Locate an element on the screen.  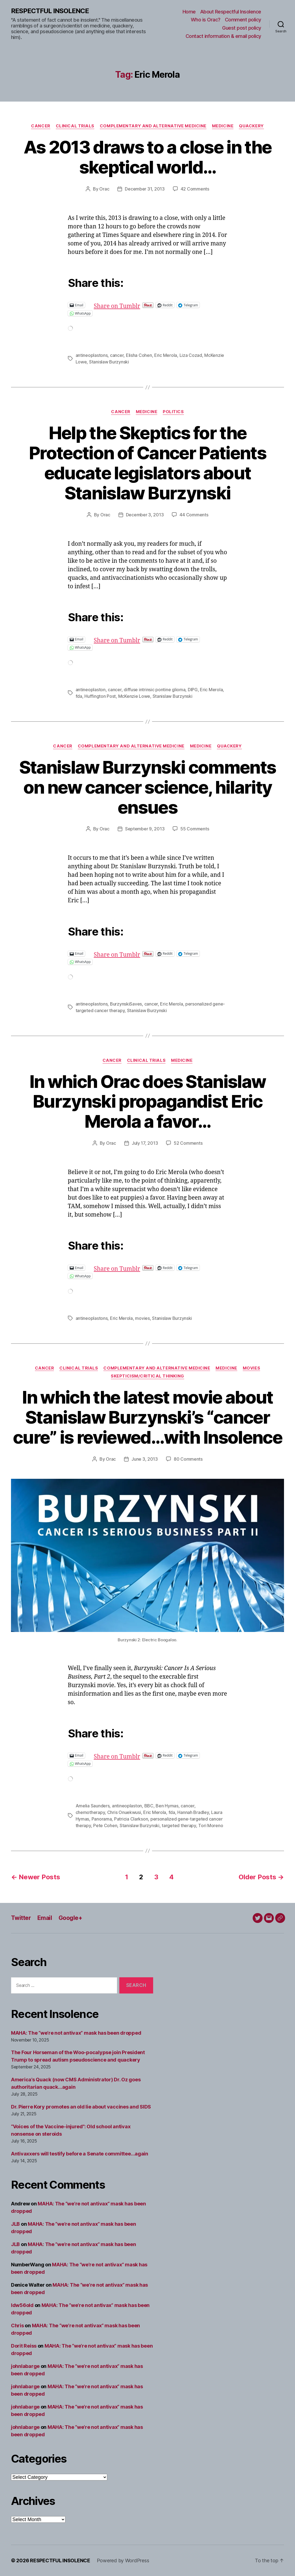
Medicine is located at coordinates (222, 126).